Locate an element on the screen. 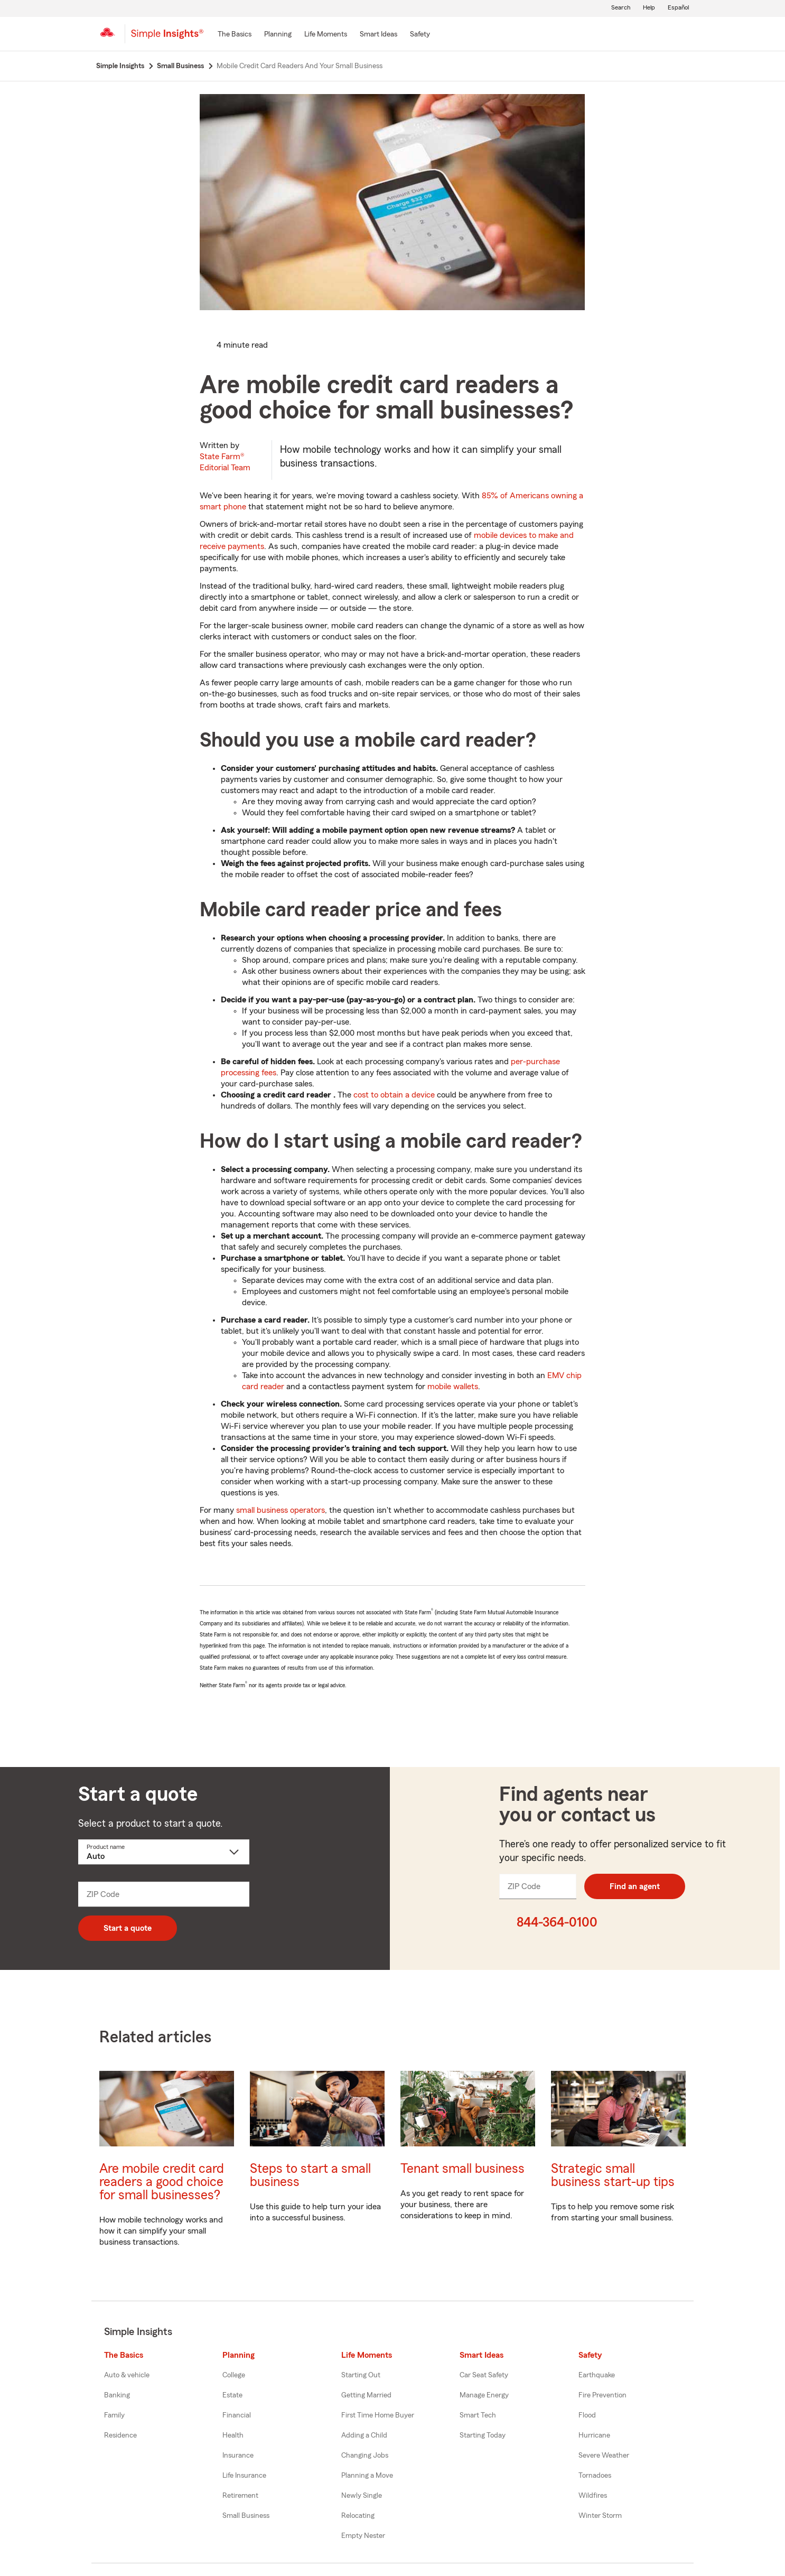 The height and width of the screenshot is (2576, 785). Insurance is located at coordinates (238, 2455).